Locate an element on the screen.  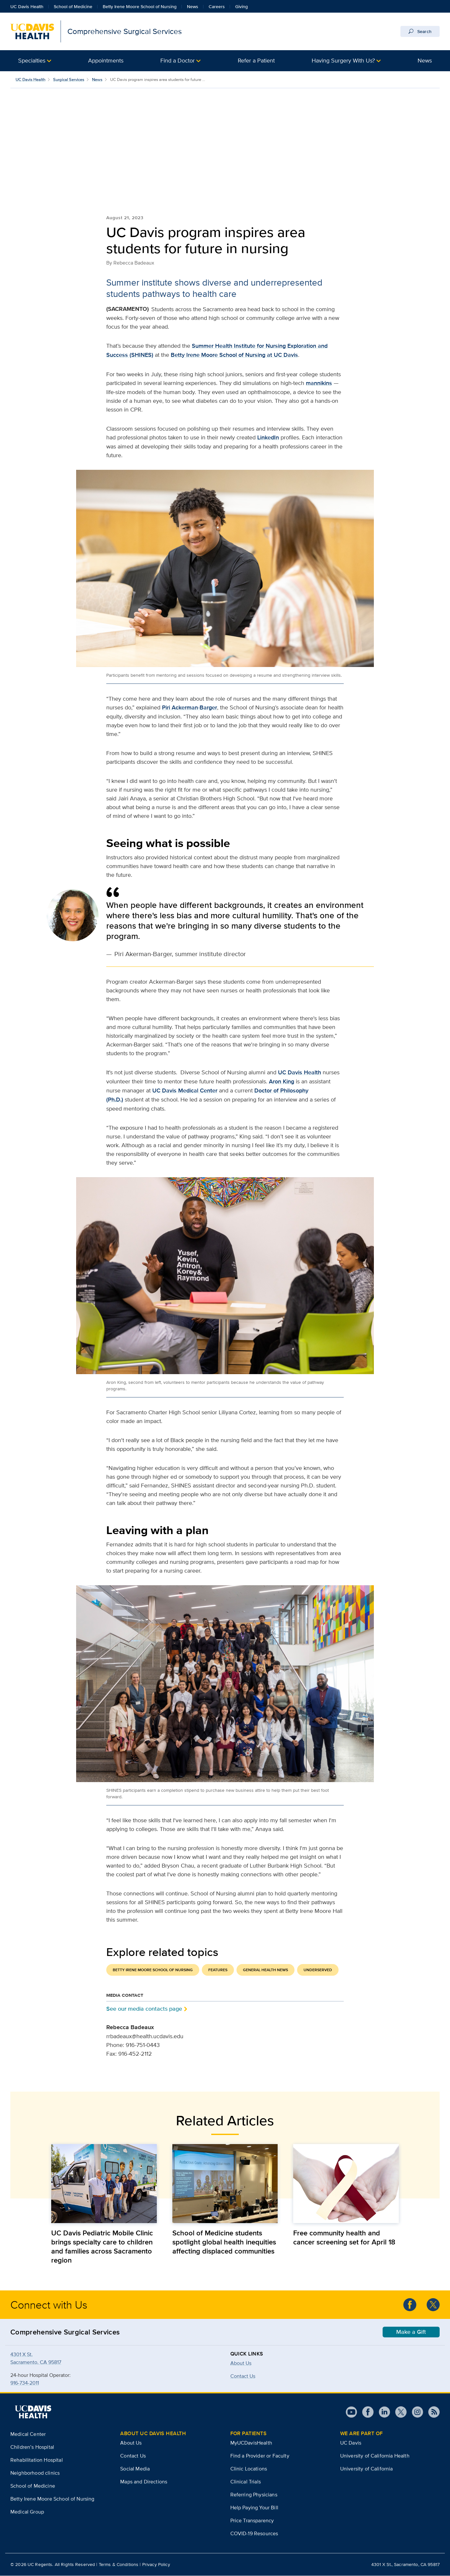
Search [Opens search field overlay] is located at coordinates (420, 31).